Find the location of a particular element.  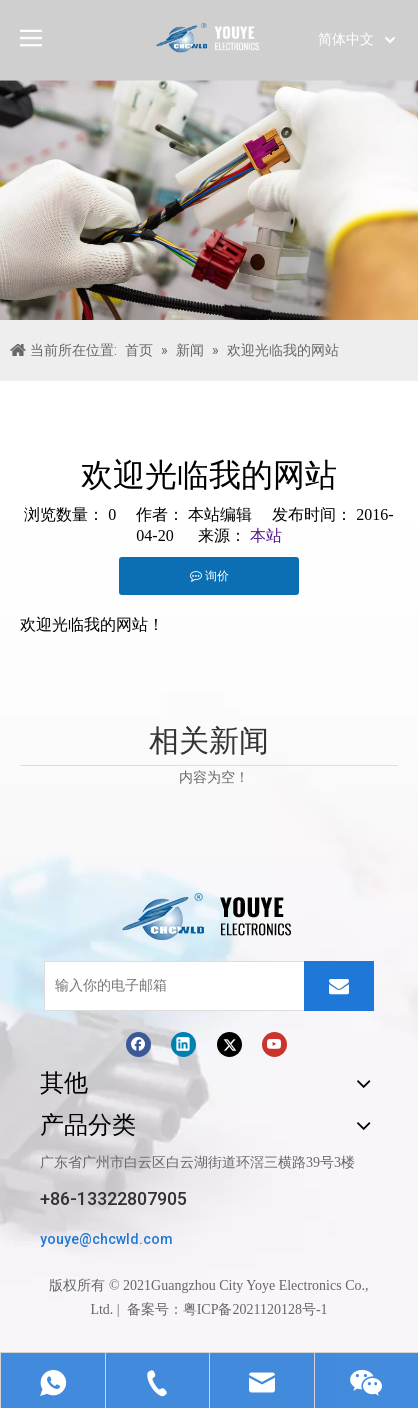

ICP备2021120128号-1 is located at coordinates (262, 1309).